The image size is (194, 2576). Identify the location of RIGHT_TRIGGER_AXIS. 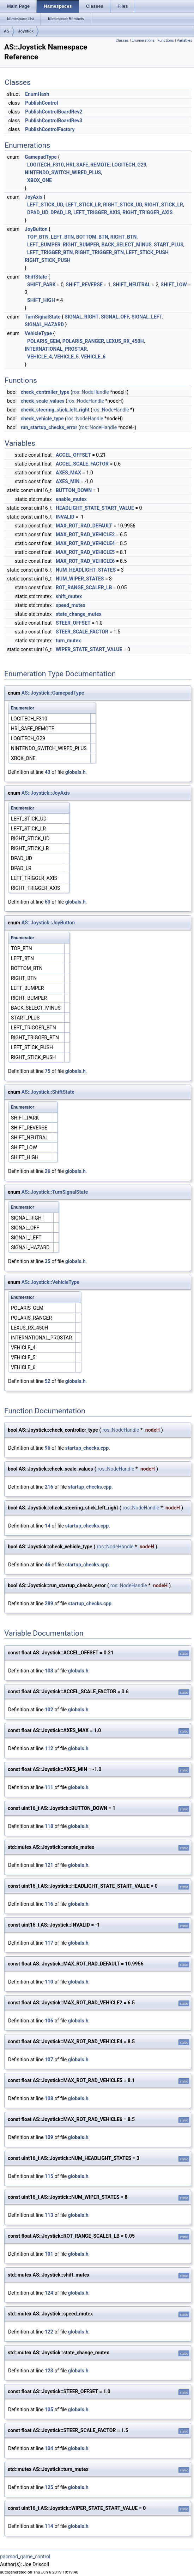
(147, 212).